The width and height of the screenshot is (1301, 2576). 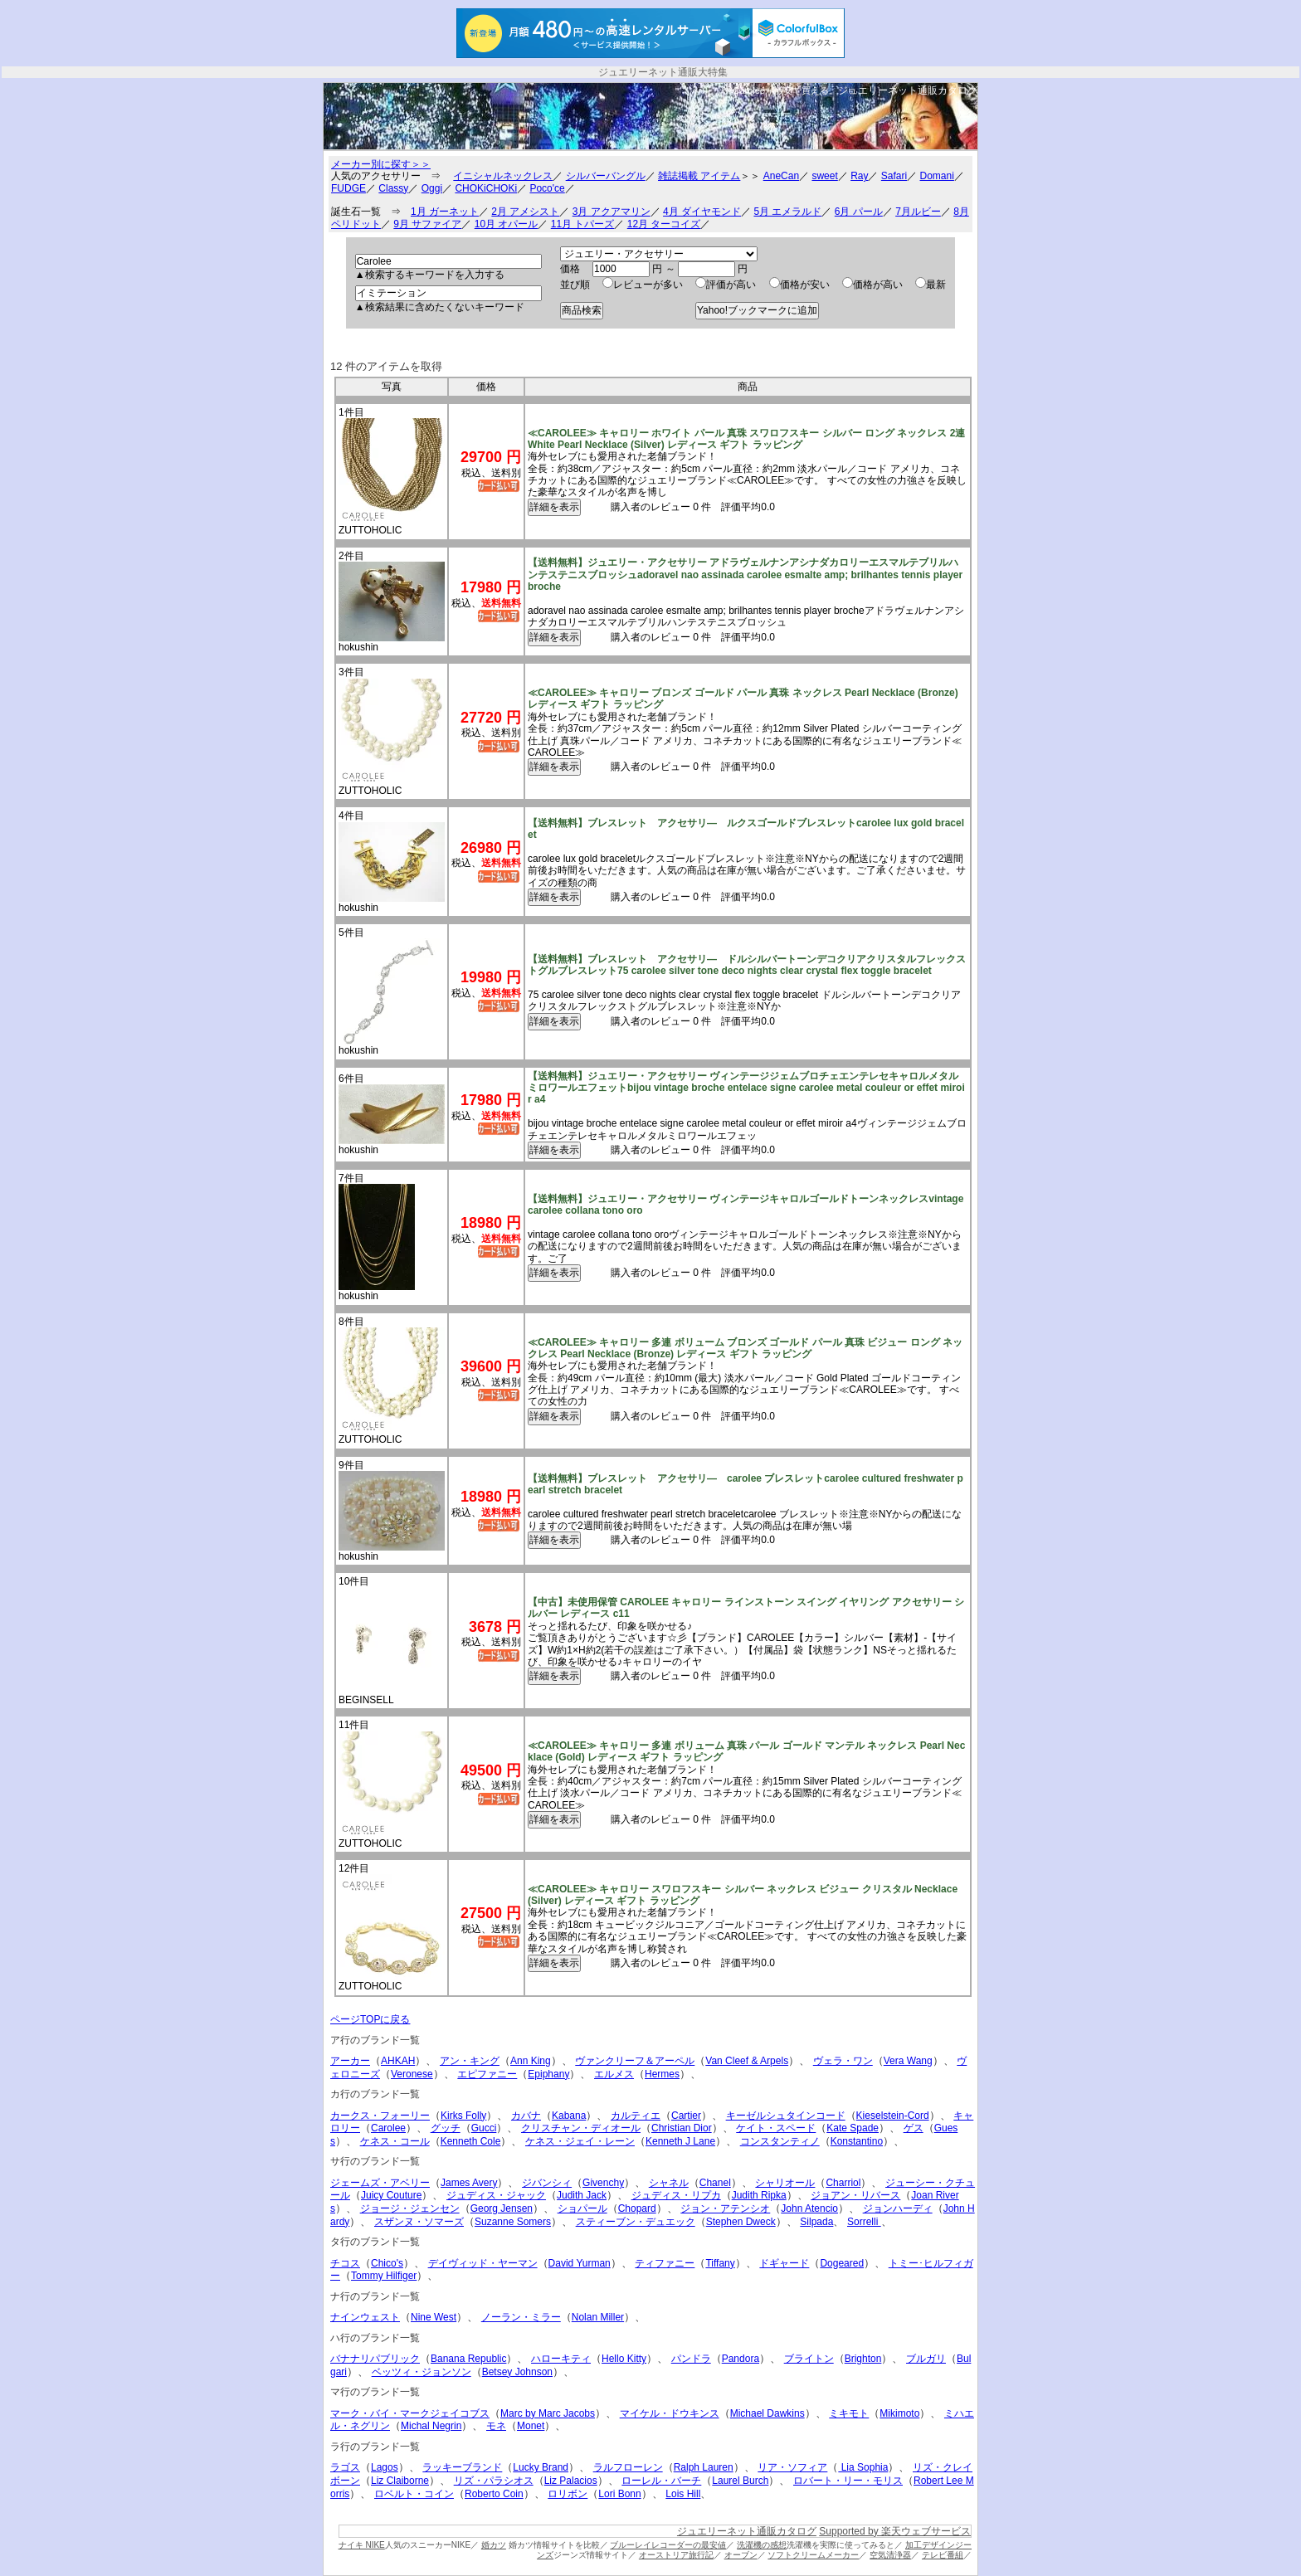 What do you see at coordinates (581, 2128) in the screenshot?
I see `クリスチャン・ディオール` at bounding box center [581, 2128].